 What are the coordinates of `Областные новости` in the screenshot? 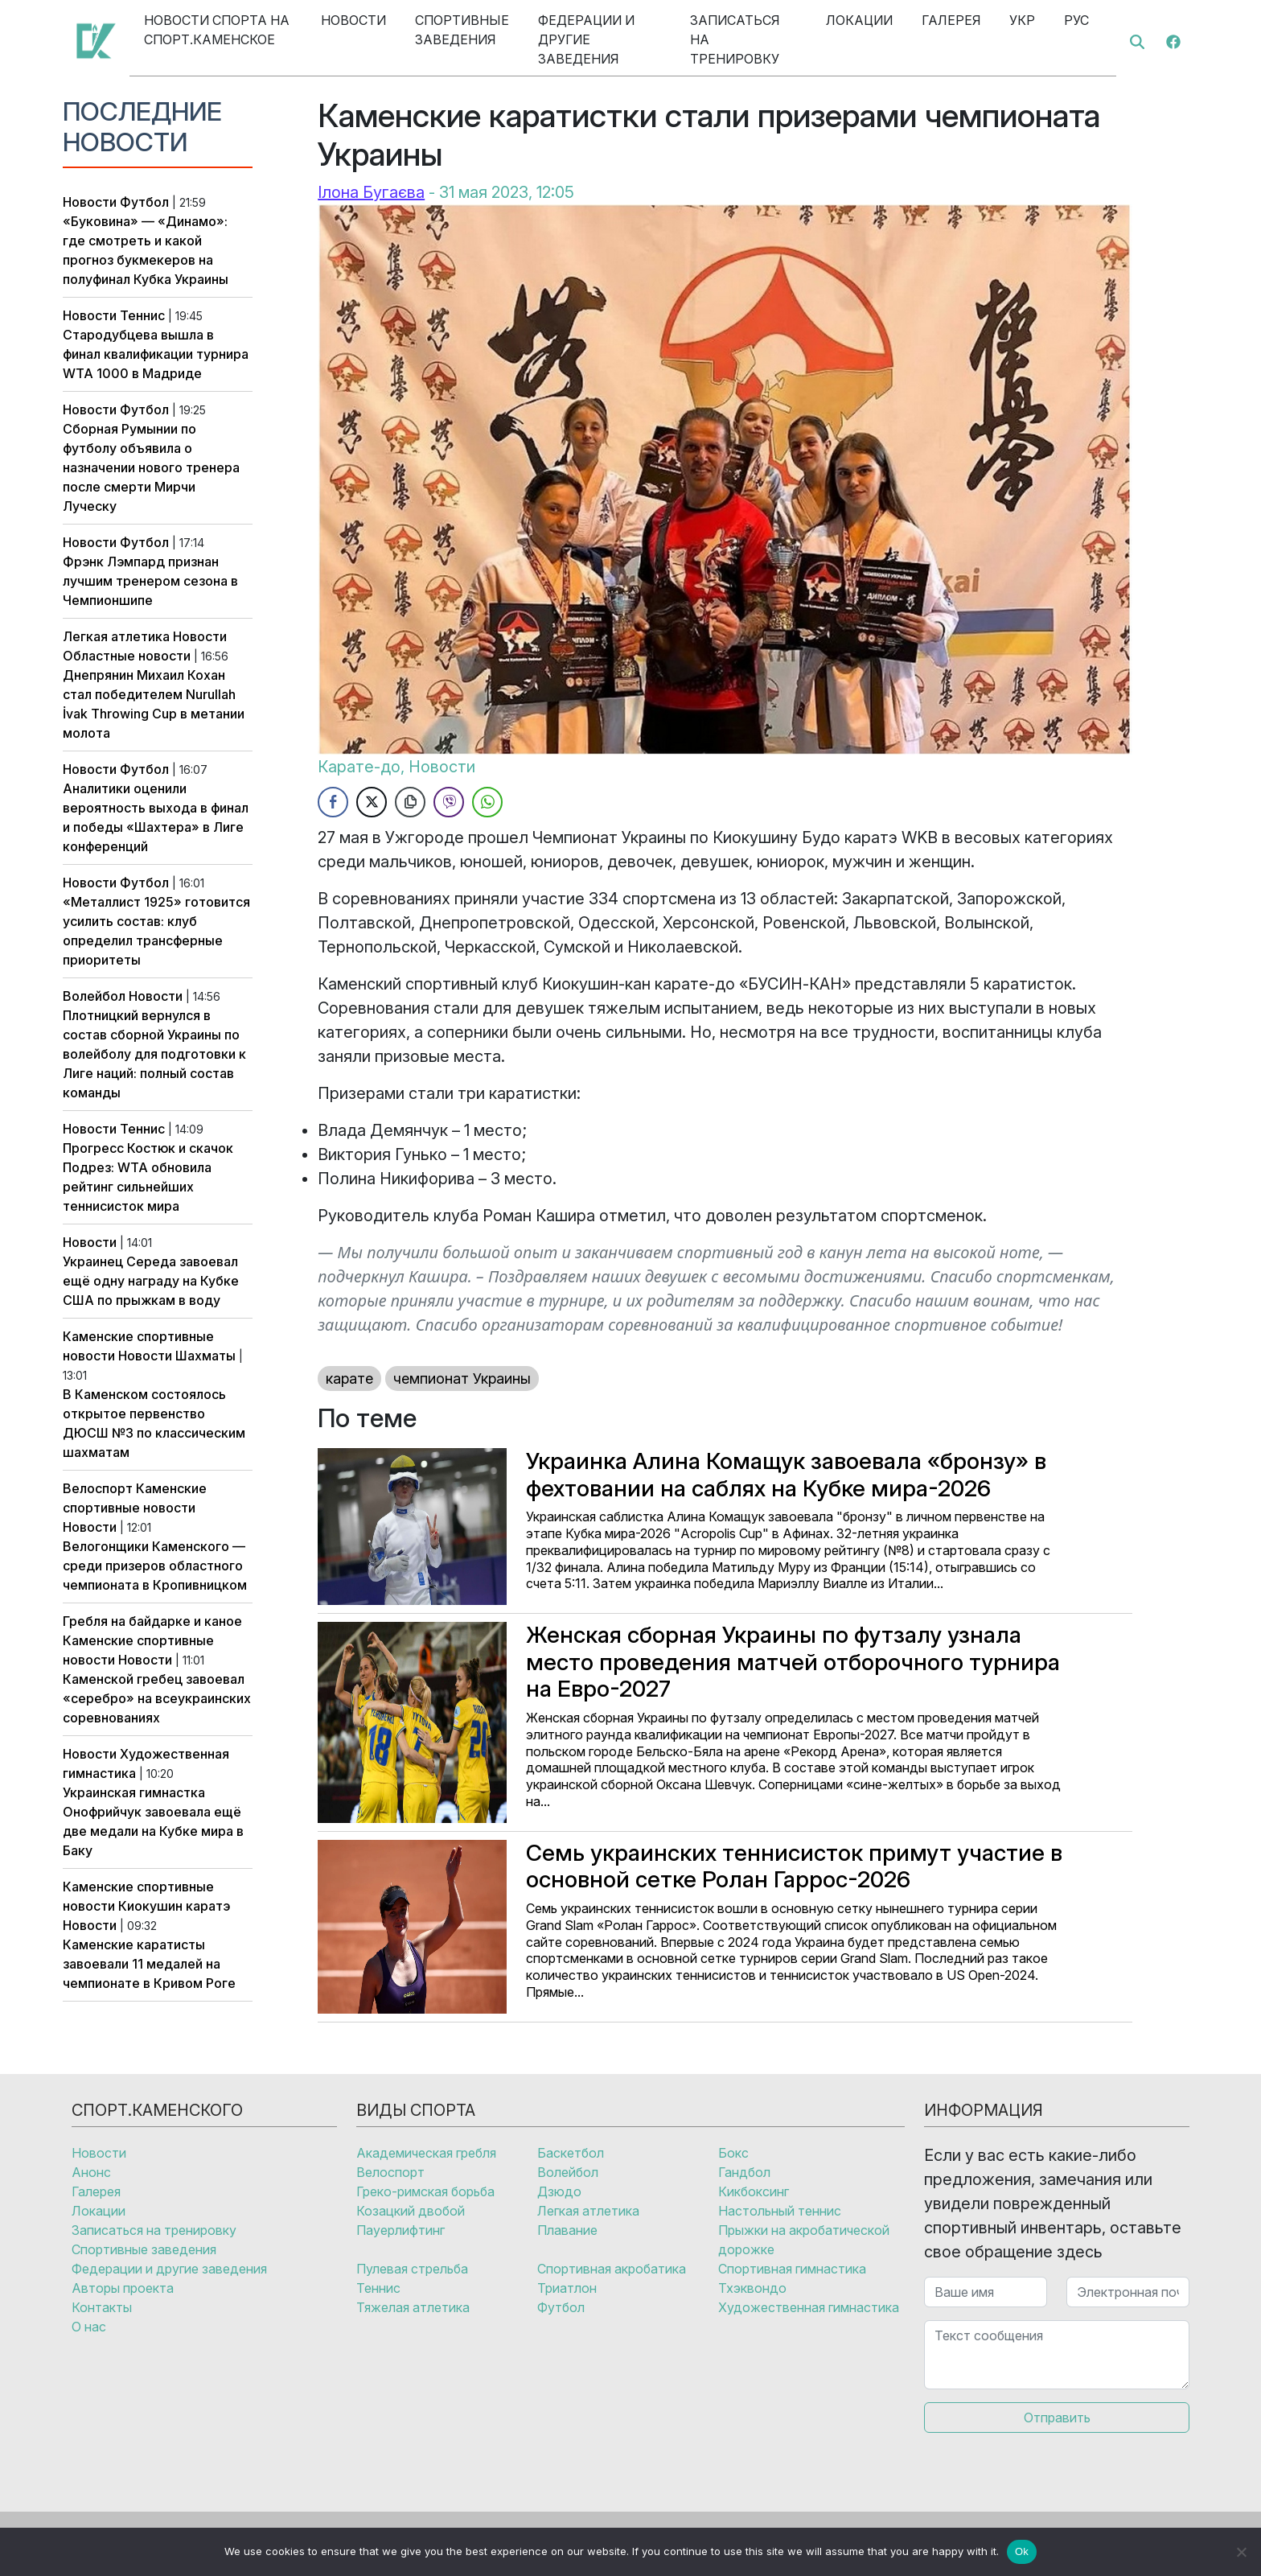 It's located at (127, 656).